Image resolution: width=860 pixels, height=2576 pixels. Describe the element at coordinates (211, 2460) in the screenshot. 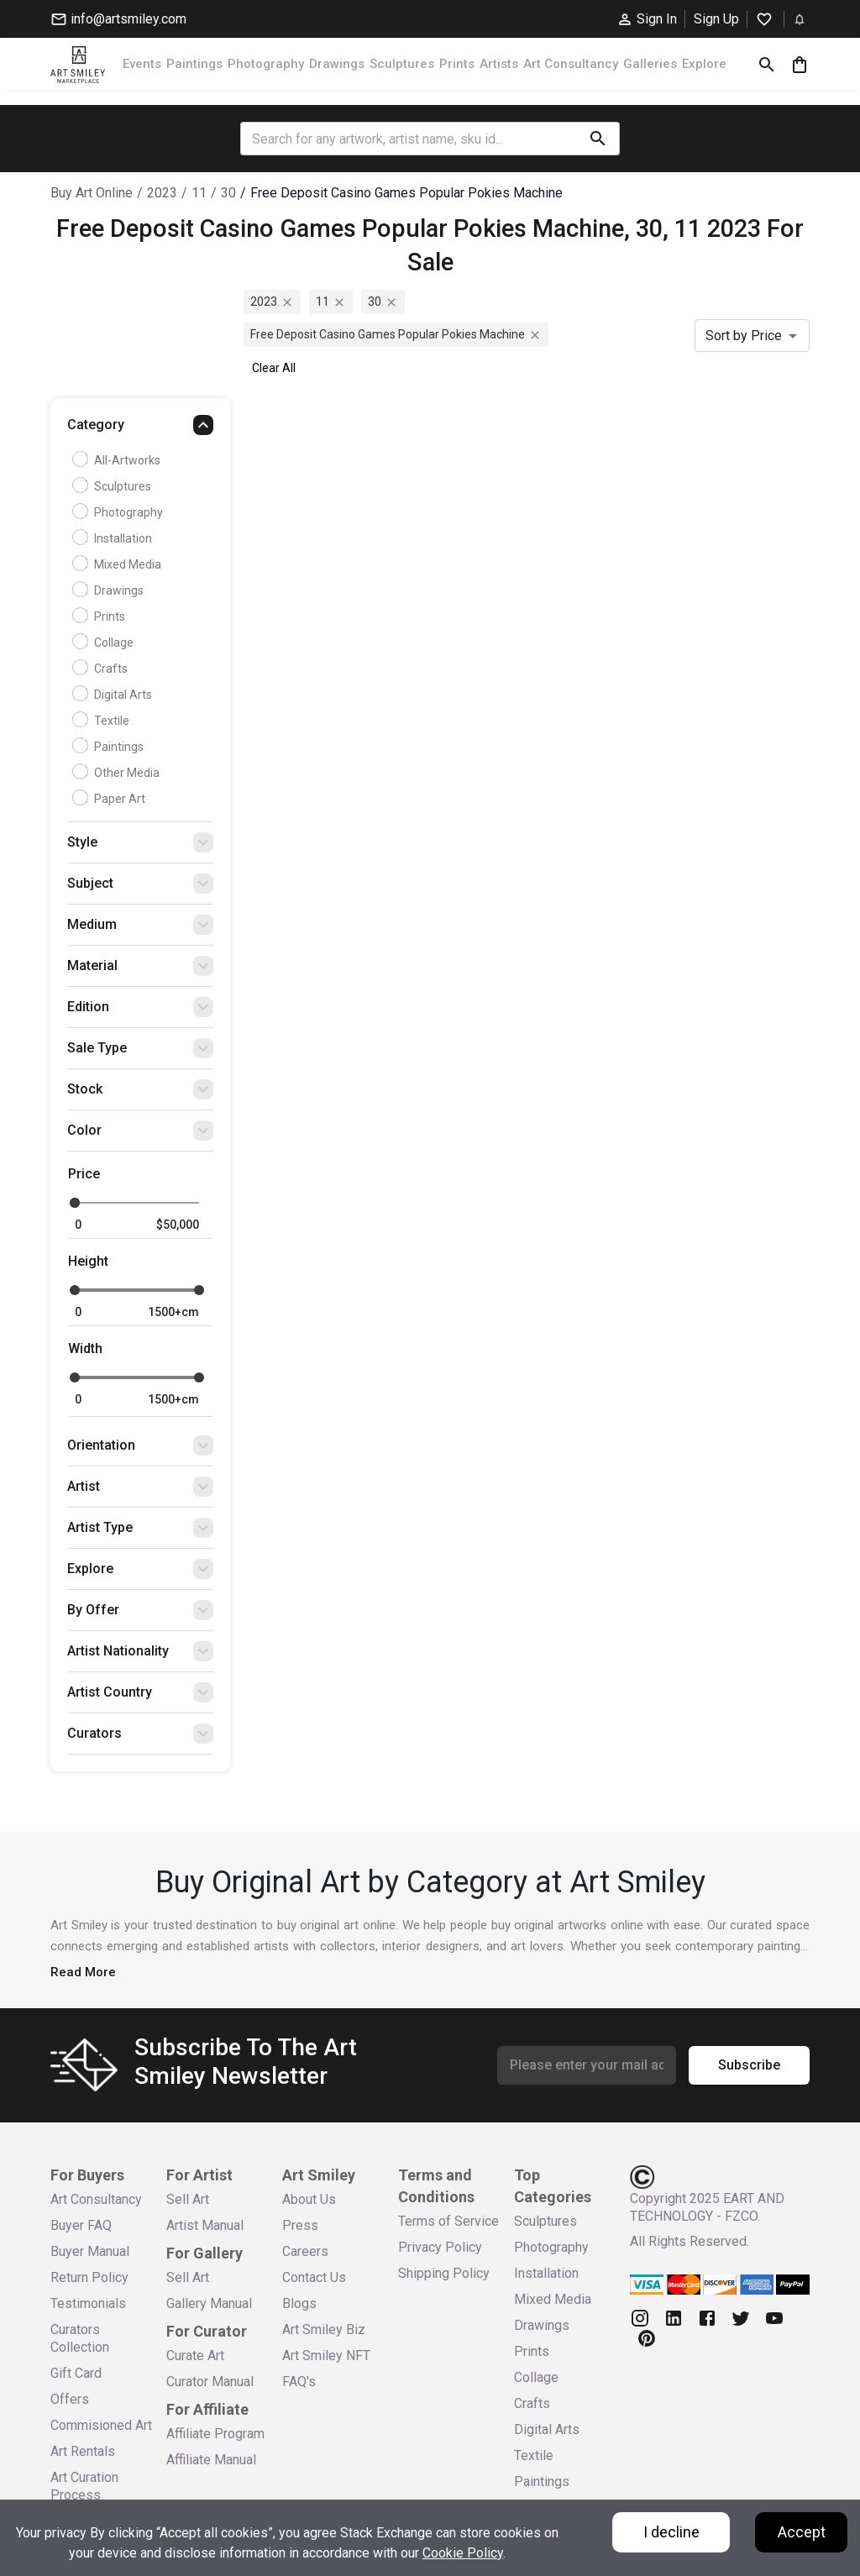

I see `Affiliate Manual` at that location.